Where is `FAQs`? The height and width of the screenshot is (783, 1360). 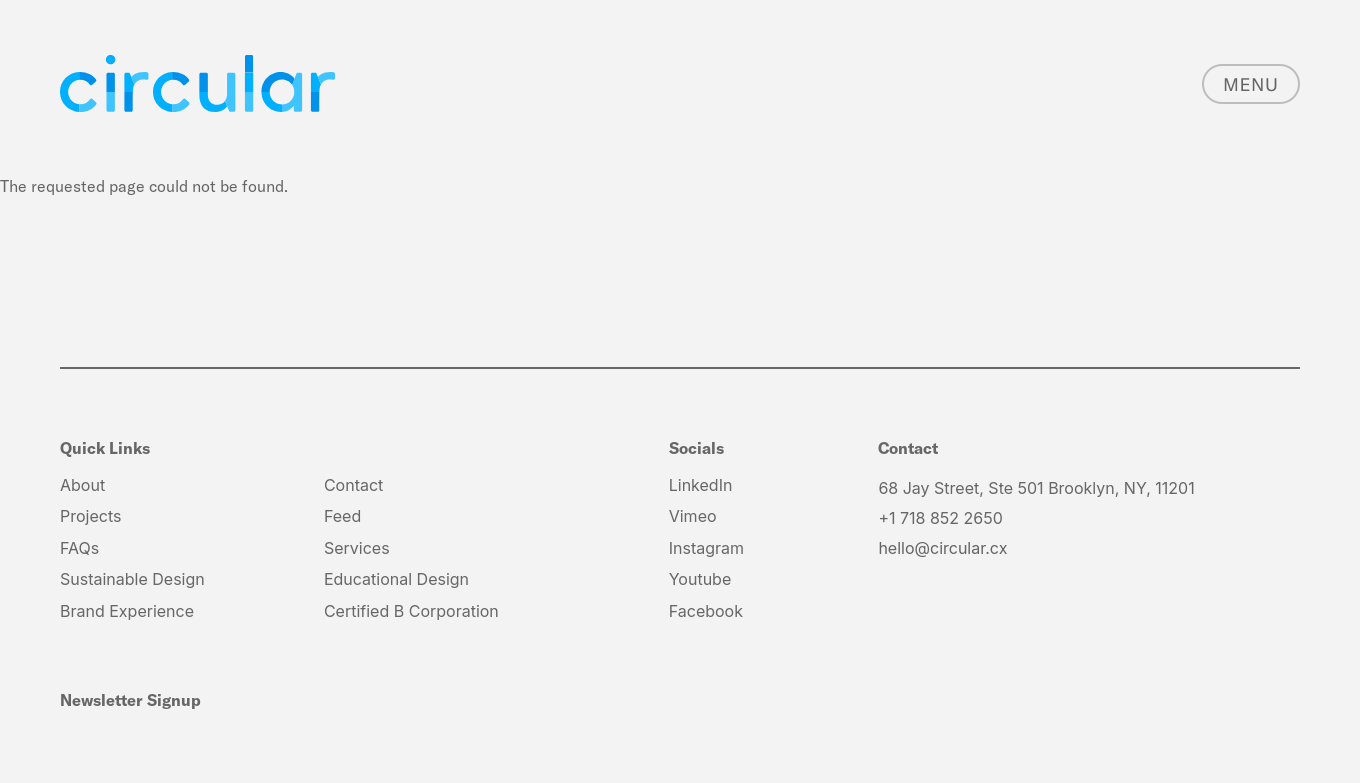
FAQs is located at coordinates (79, 548).